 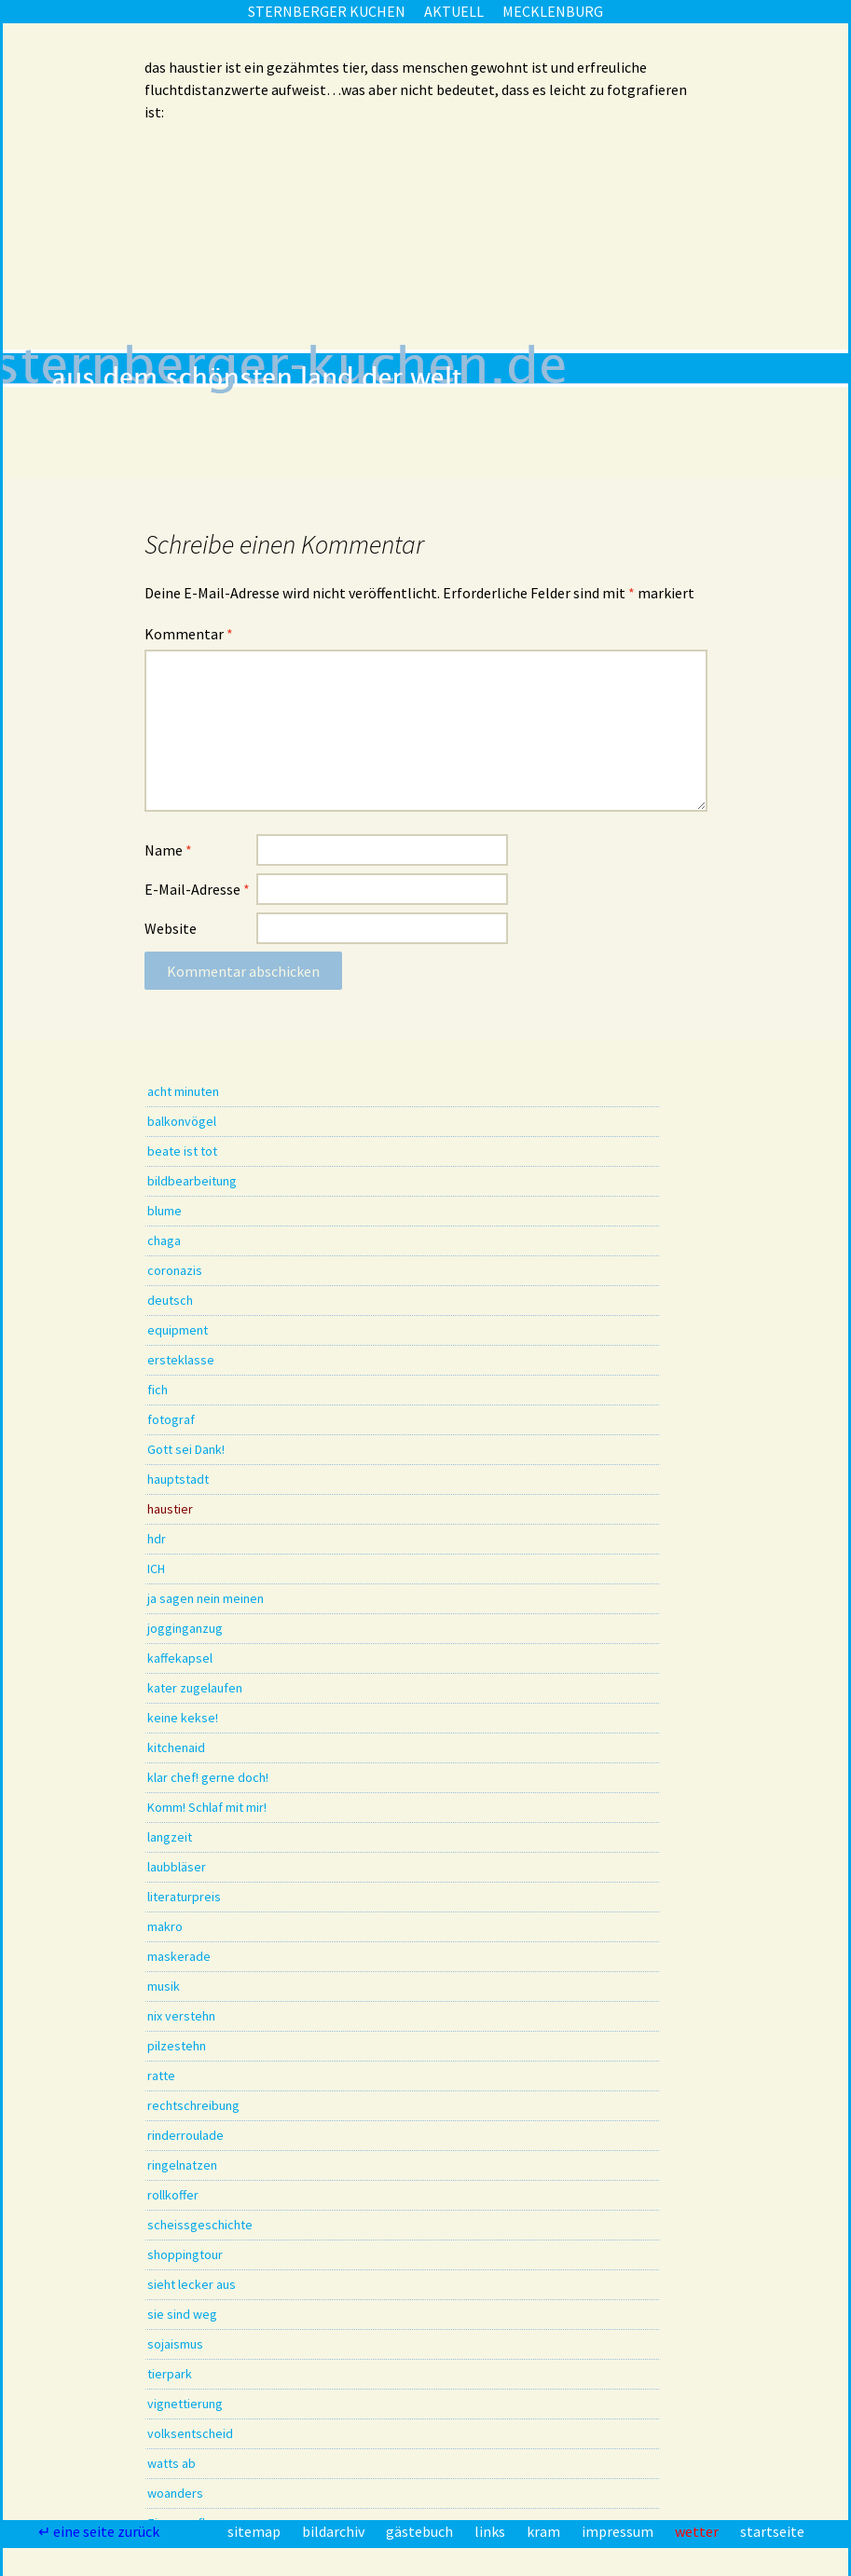 I want to click on acht minuten, so click(x=183, y=1091).